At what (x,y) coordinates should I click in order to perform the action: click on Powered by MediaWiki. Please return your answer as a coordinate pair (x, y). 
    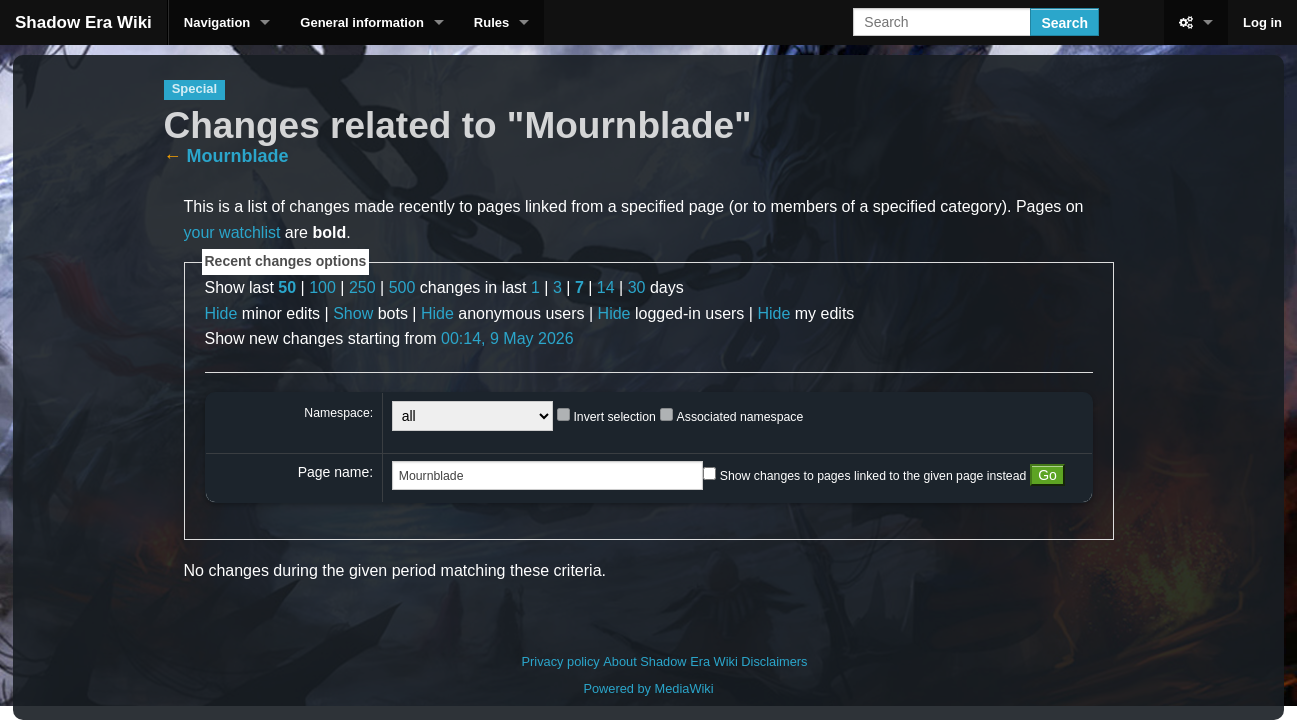
    Looking at the image, I should click on (648, 688).